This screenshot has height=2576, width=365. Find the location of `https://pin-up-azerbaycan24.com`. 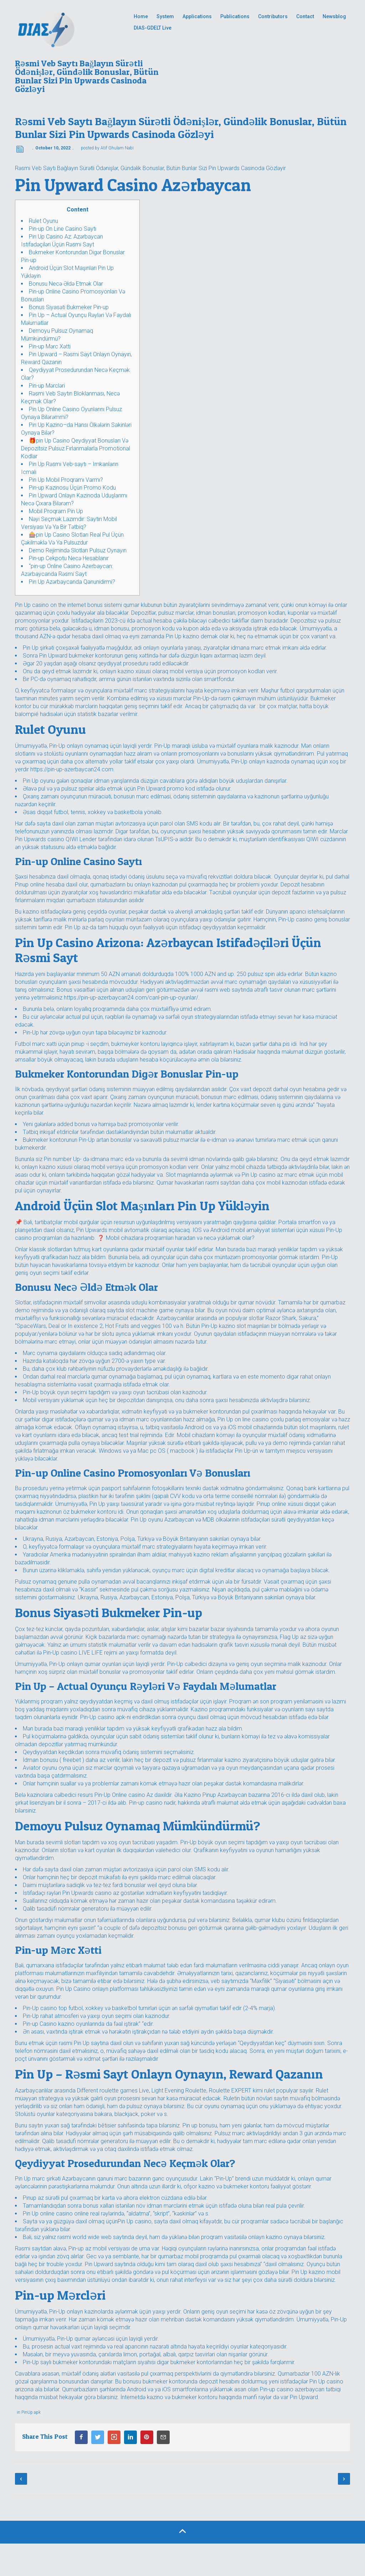

https://pin-up-azerbaycan24.com is located at coordinates (71, 769).